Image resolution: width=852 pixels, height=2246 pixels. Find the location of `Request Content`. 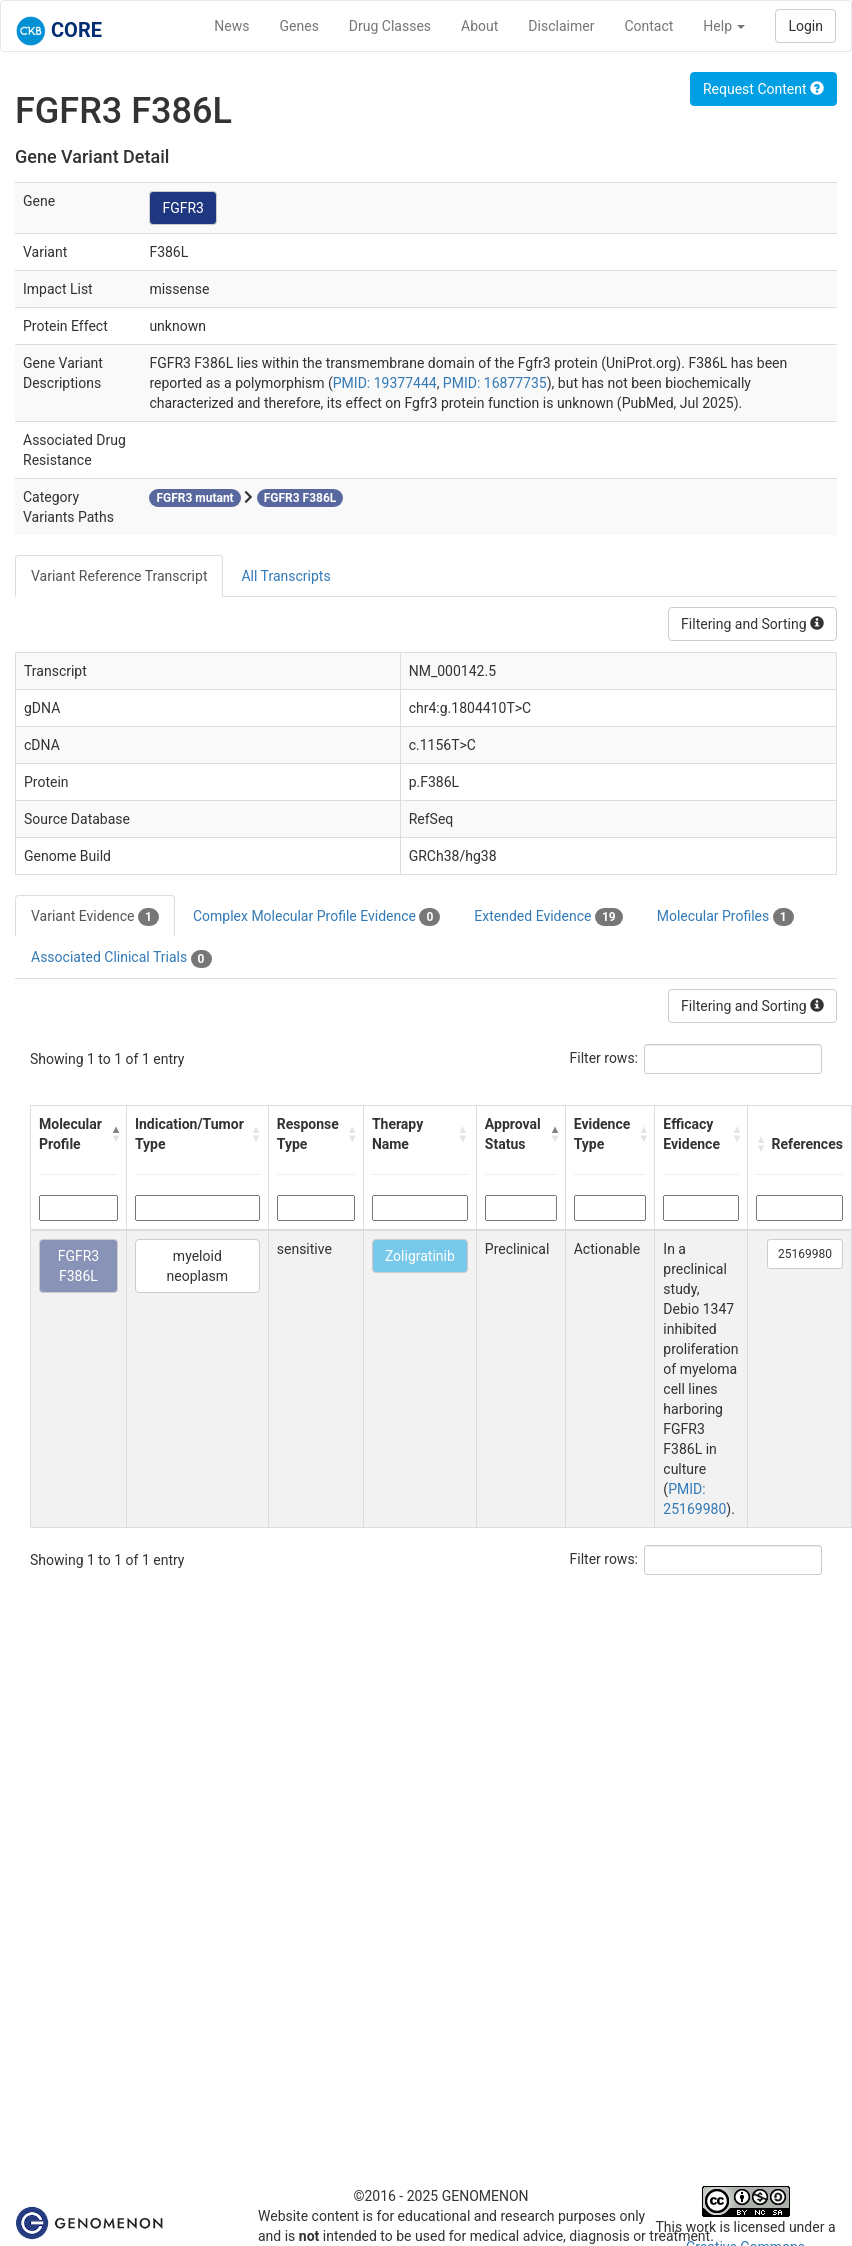

Request Content is located at coordinates (763, 89).